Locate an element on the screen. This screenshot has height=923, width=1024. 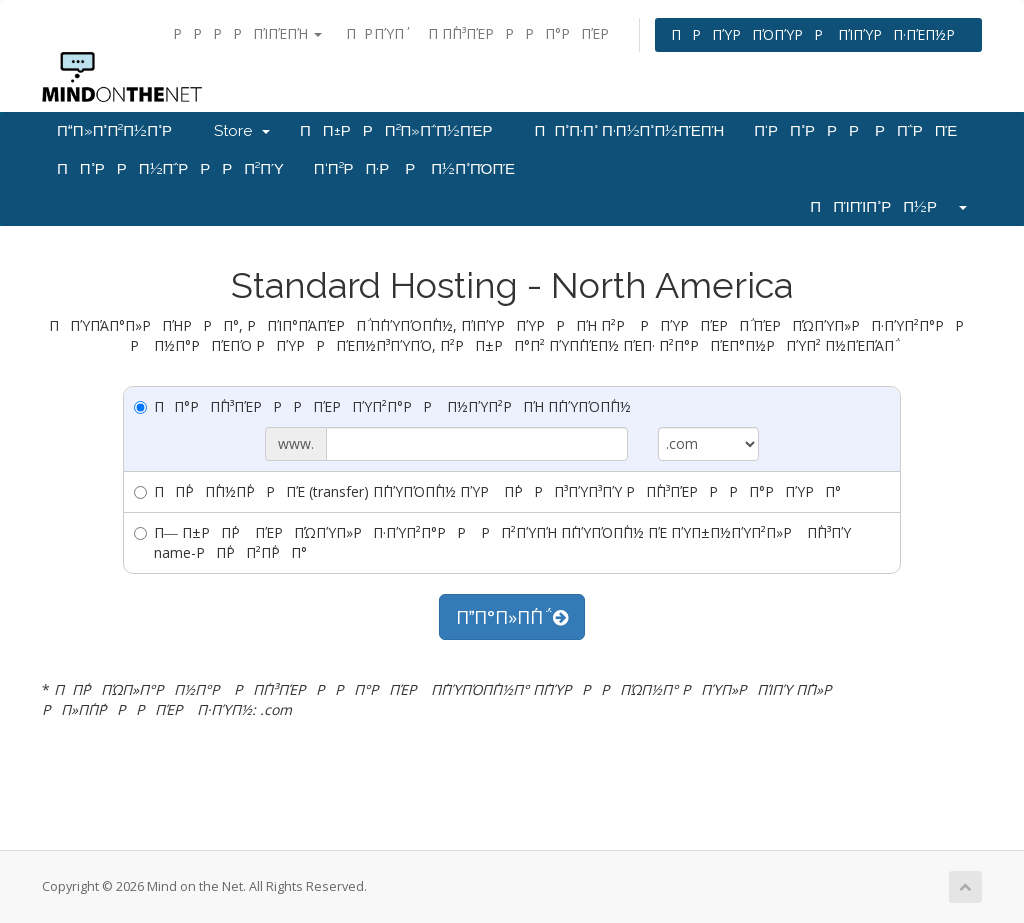
ΠΠ±ΡΡΠ²Π»Π΅Π½ΠΈΡ is located at coordinates (402, 131).